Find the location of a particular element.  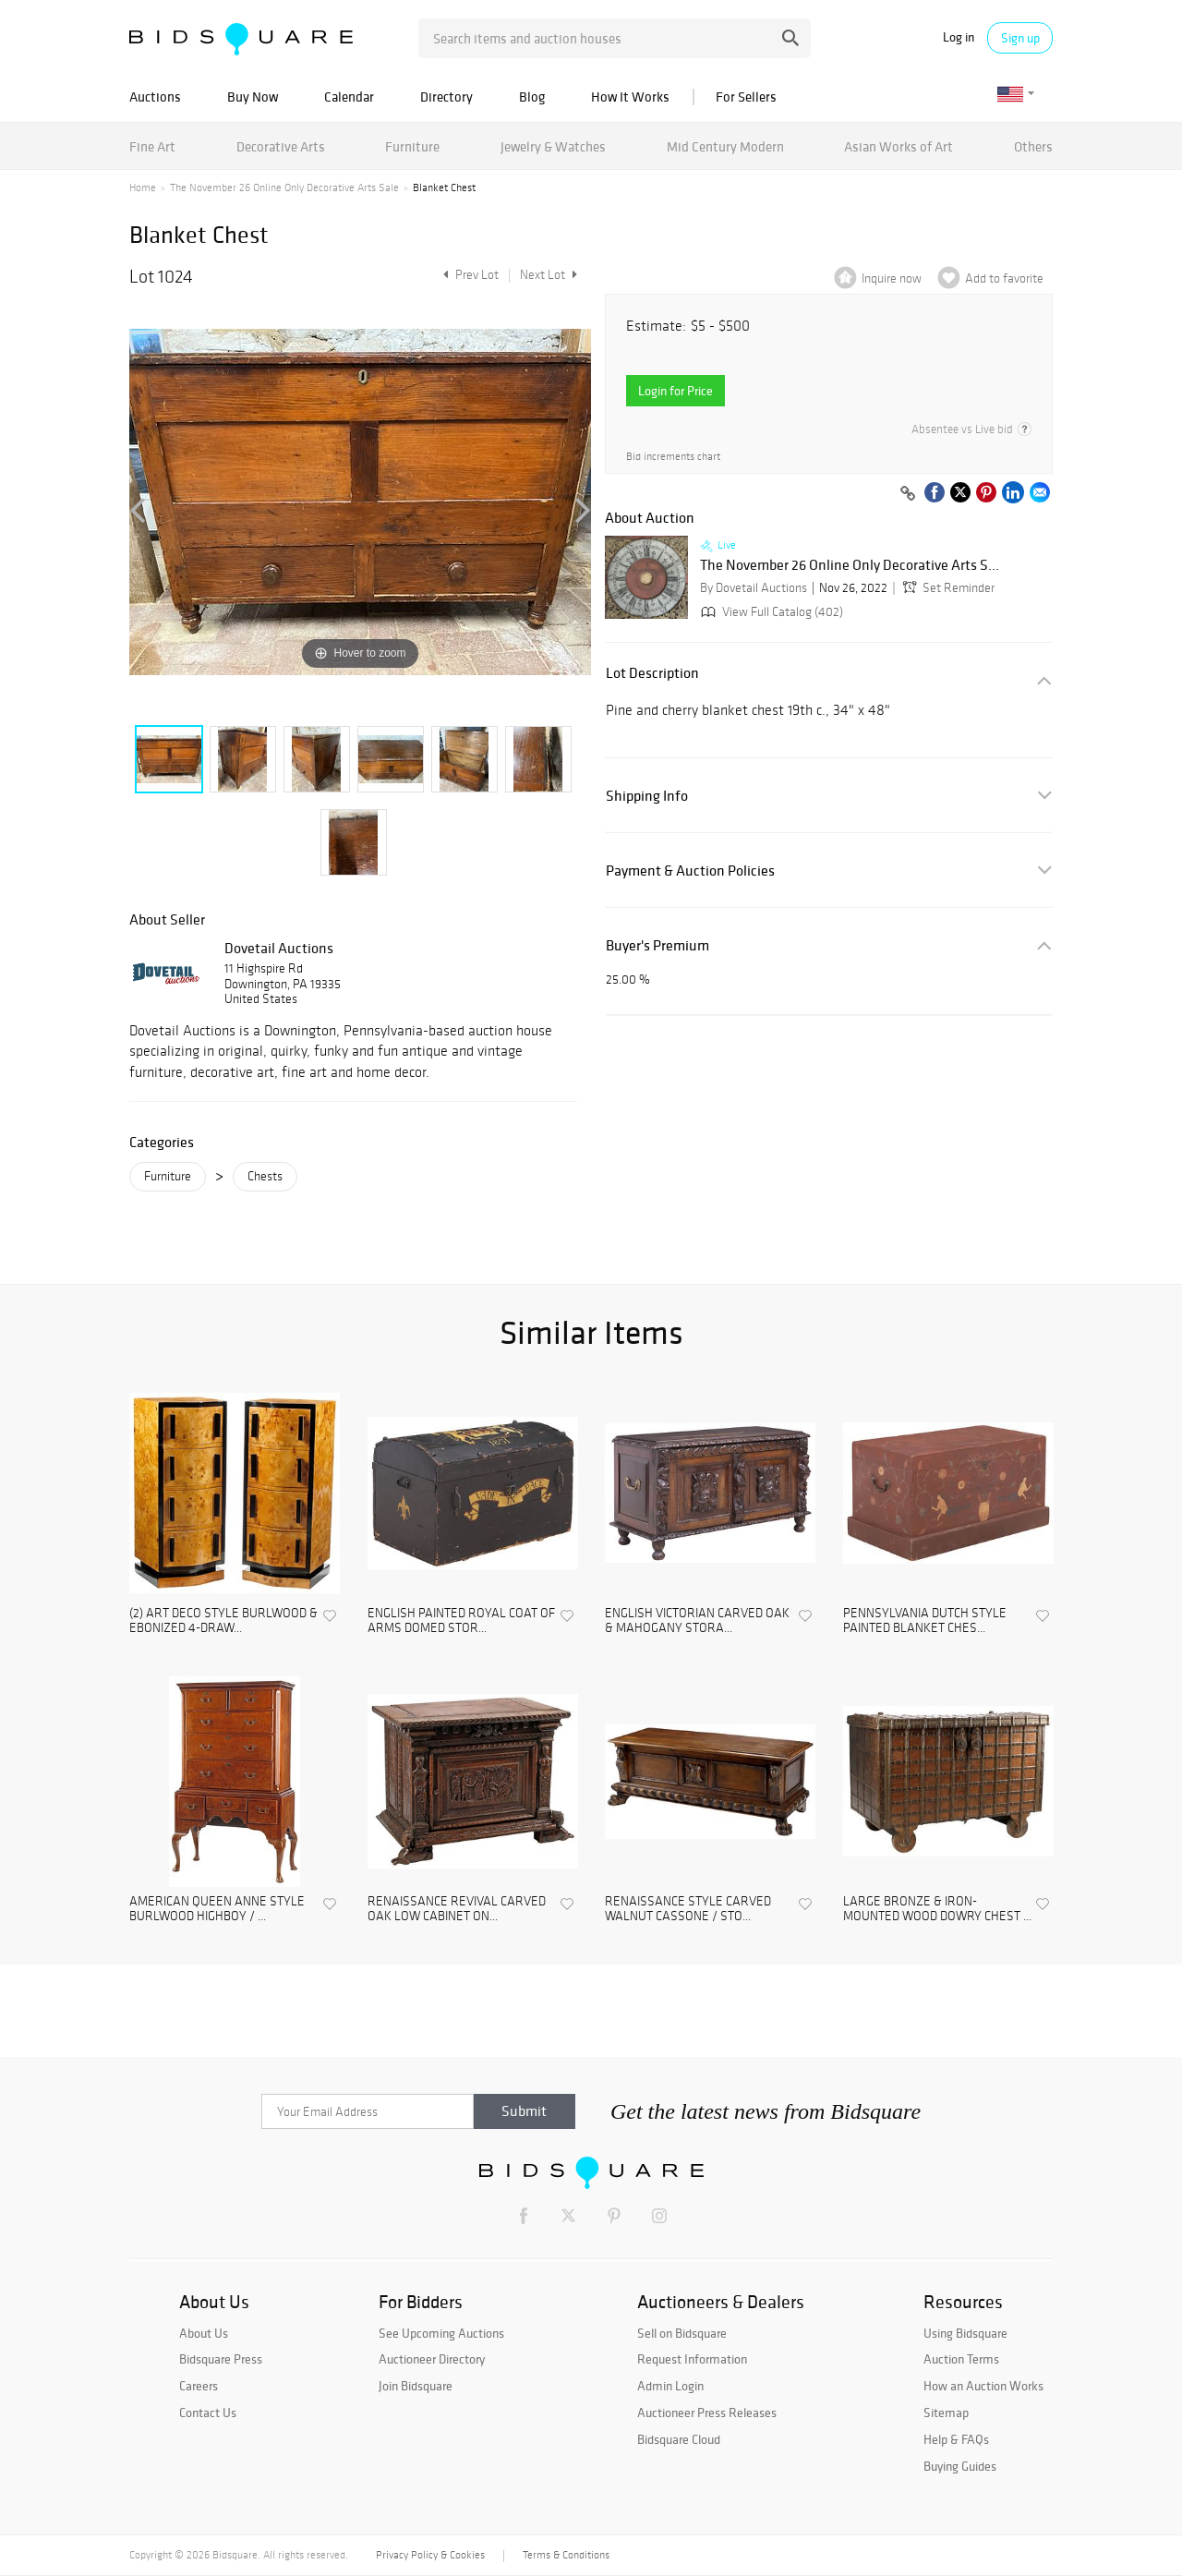

The November 26 Online Only Decorative Arts S... is located at coordinates (849, 565).